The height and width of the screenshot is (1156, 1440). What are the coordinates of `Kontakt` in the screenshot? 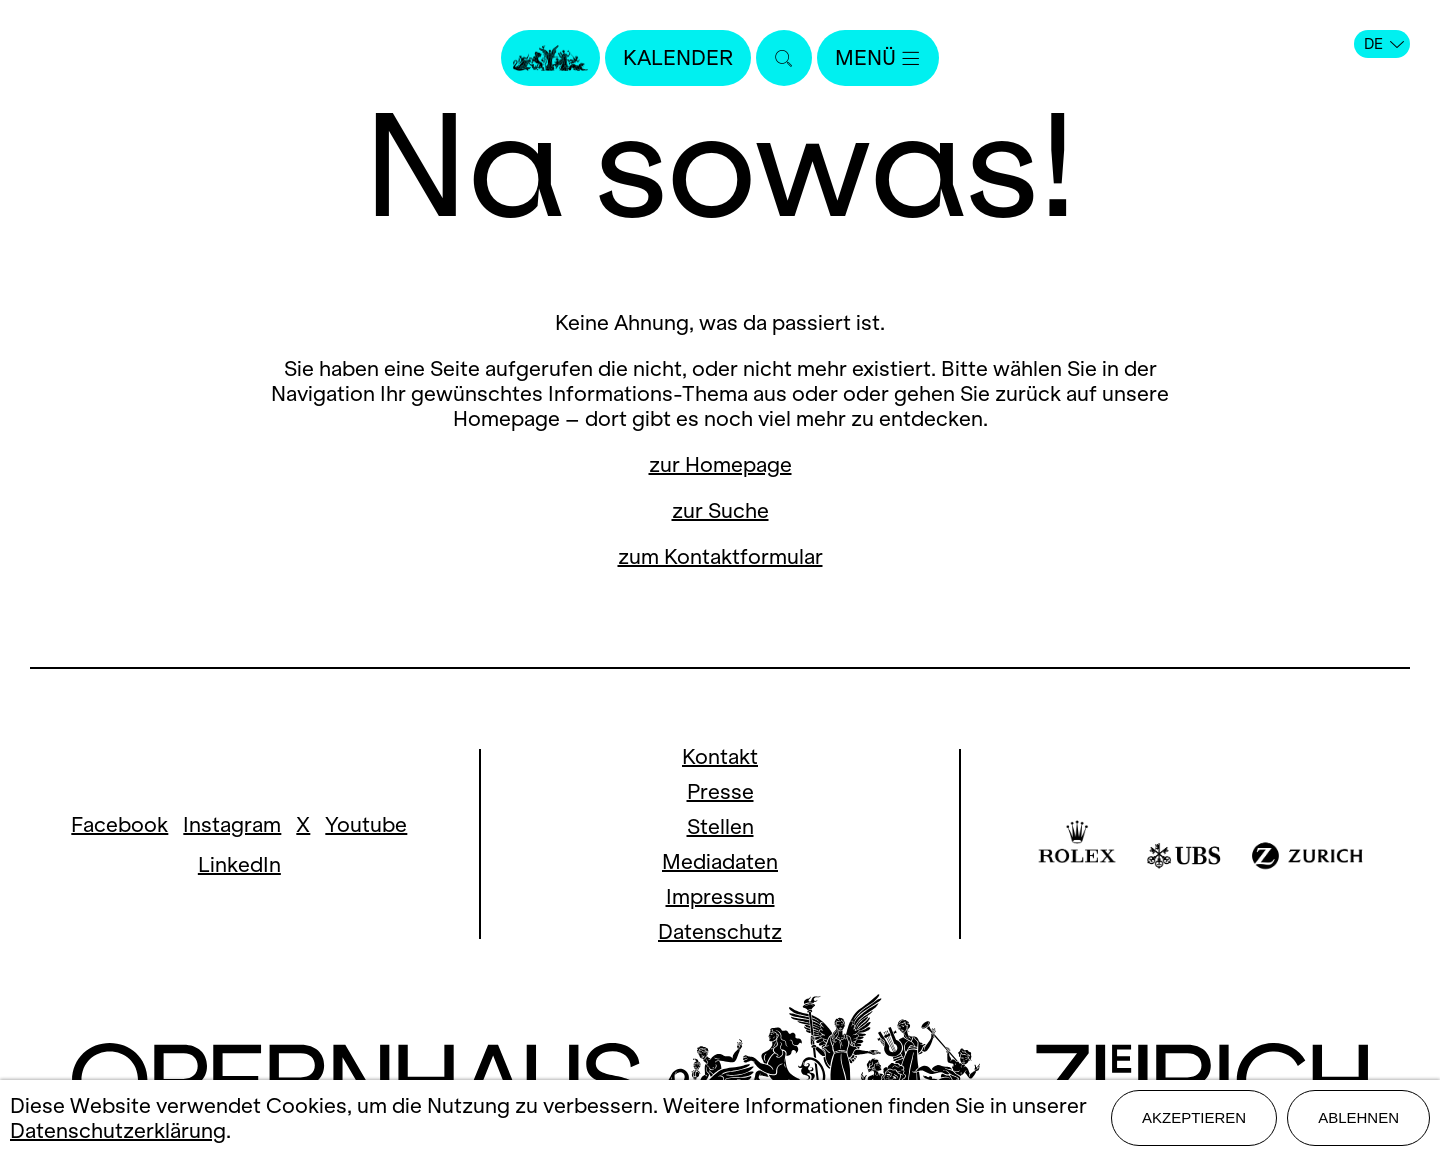 It's located at (720, 756).